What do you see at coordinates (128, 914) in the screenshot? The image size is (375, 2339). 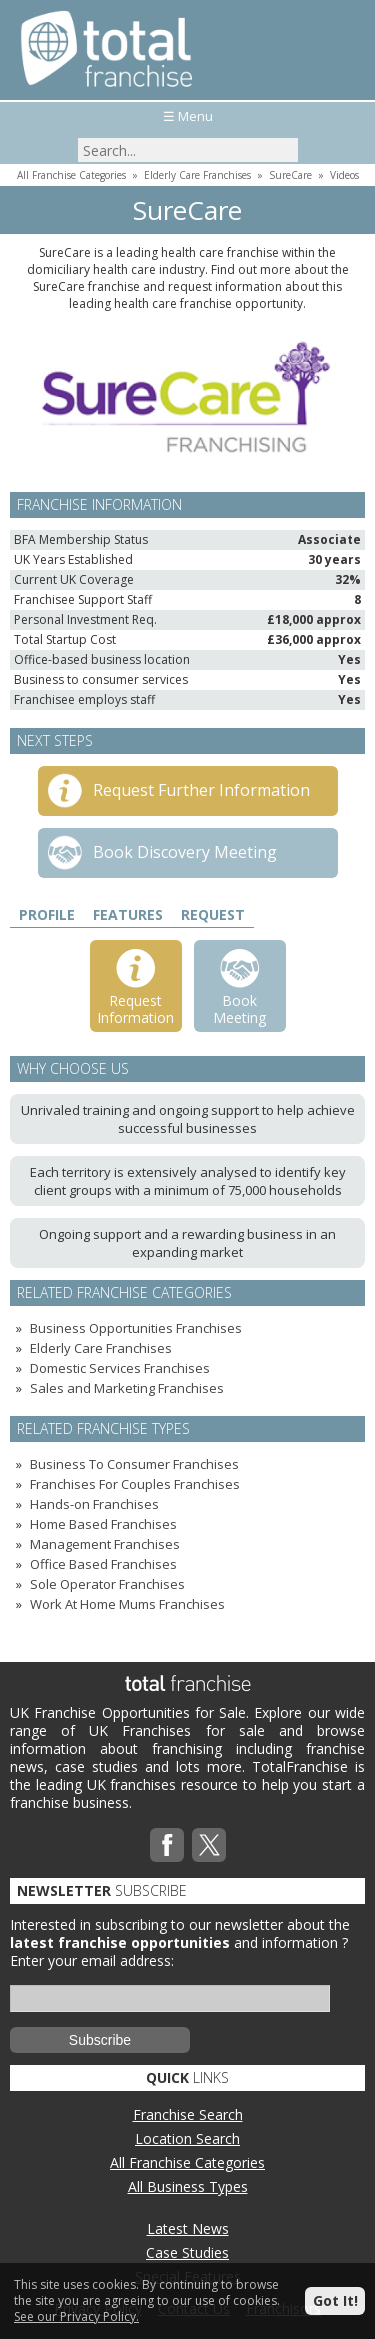 I see `Features` at bounding box center [128, 914].